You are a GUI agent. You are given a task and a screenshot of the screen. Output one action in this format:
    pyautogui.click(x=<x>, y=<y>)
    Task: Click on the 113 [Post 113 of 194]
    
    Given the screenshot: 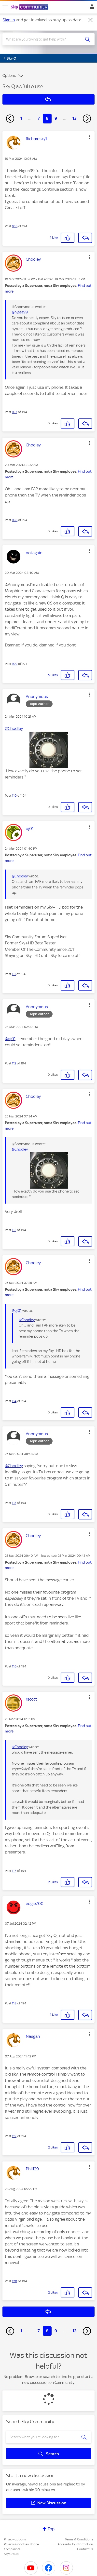 What is the action you would take?
    pyautogui.click(x=14, y=1230)
    